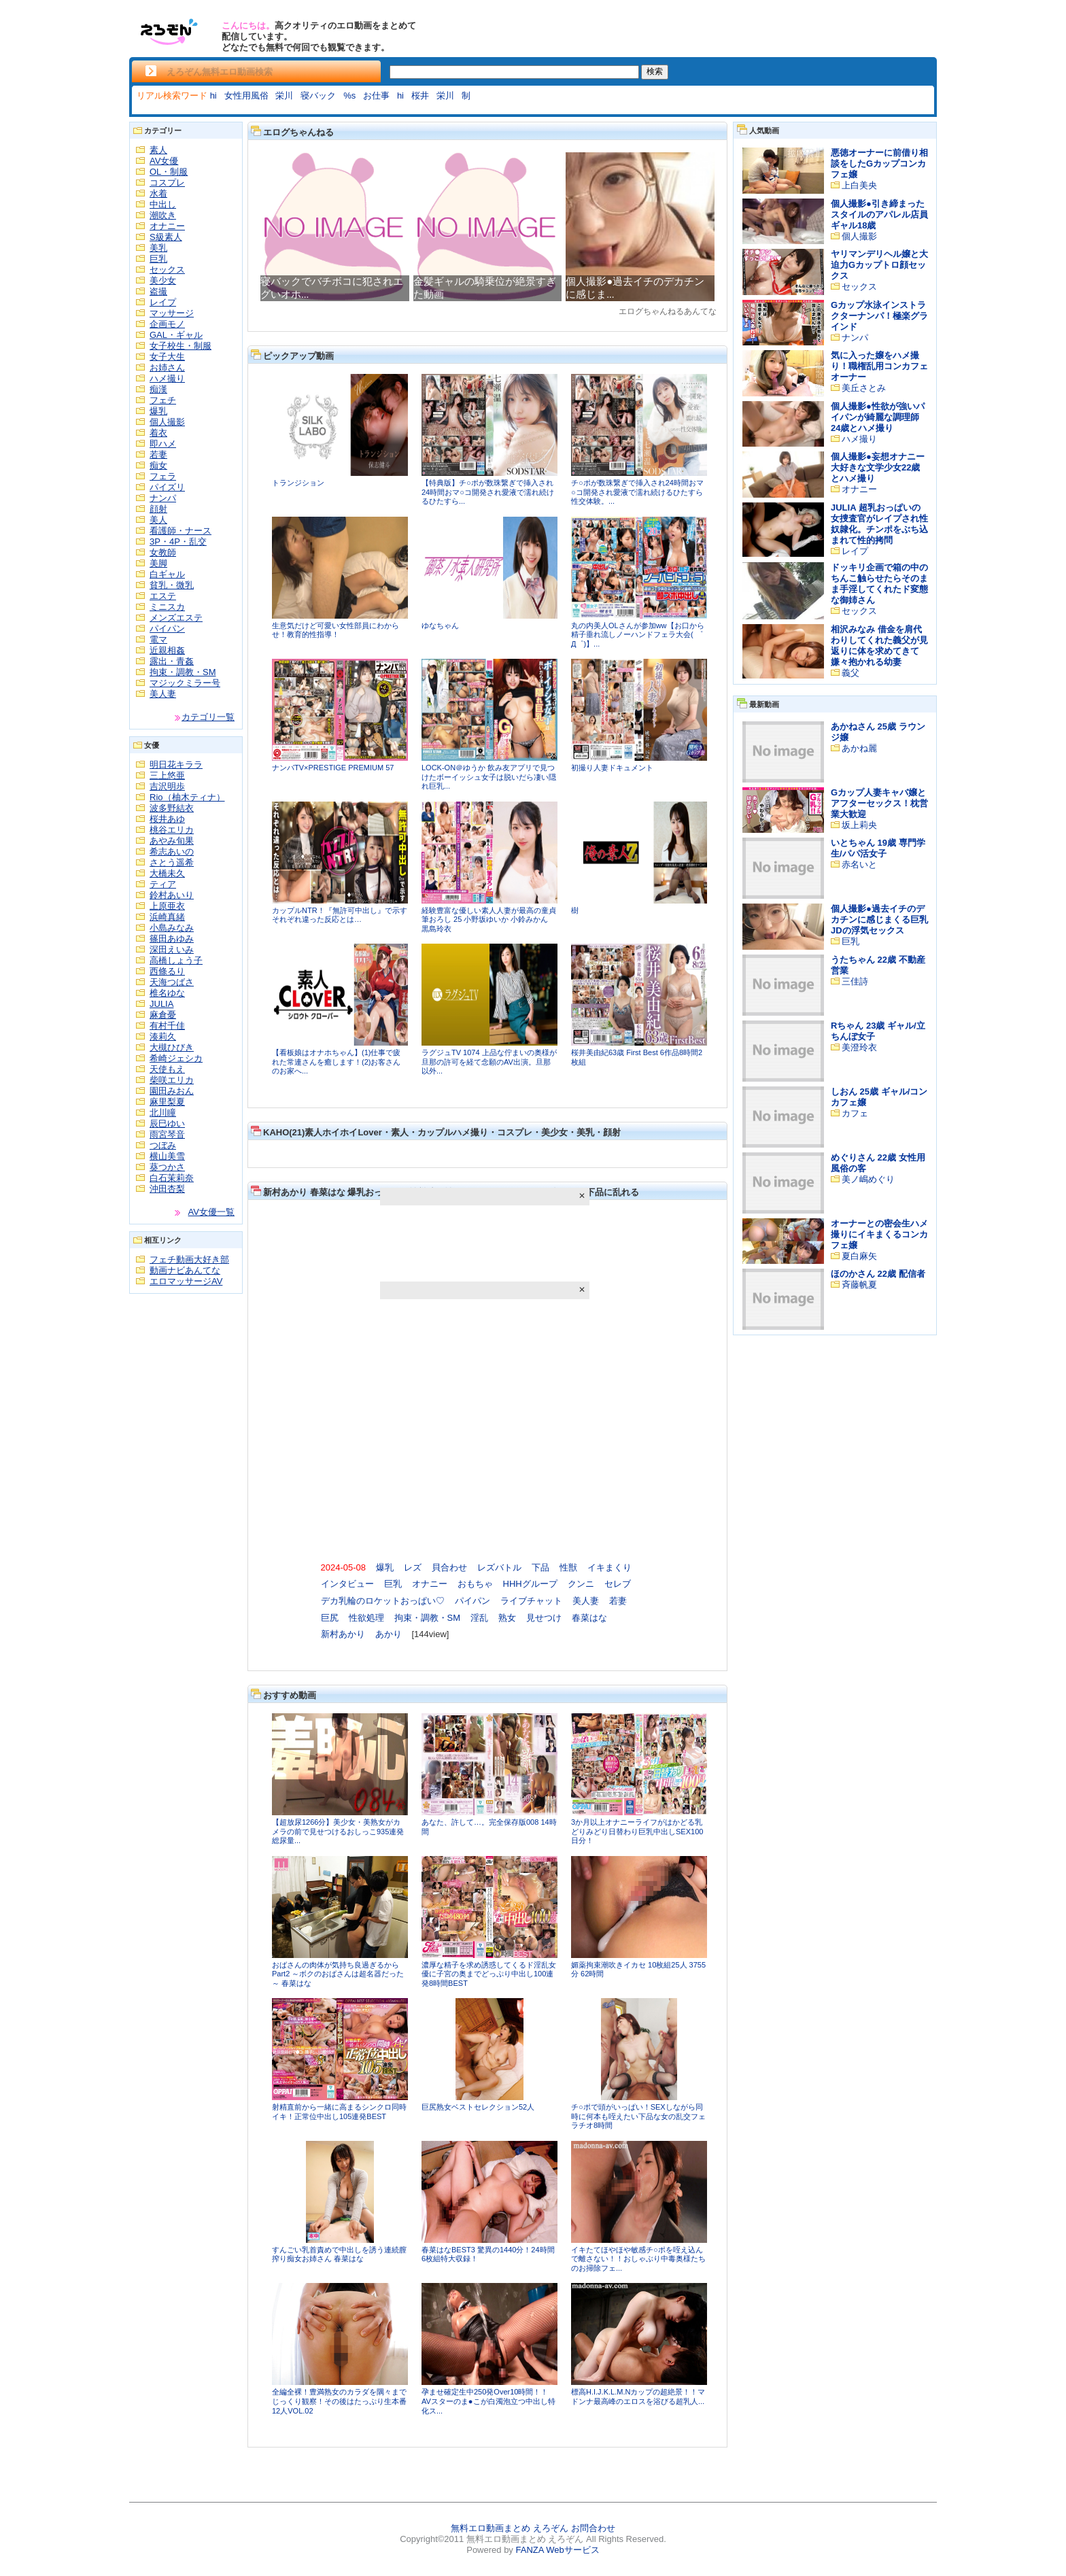 This screenshot has width=1066, height=2576. I want to click on 大槻ひびき, so click(172, 1047).